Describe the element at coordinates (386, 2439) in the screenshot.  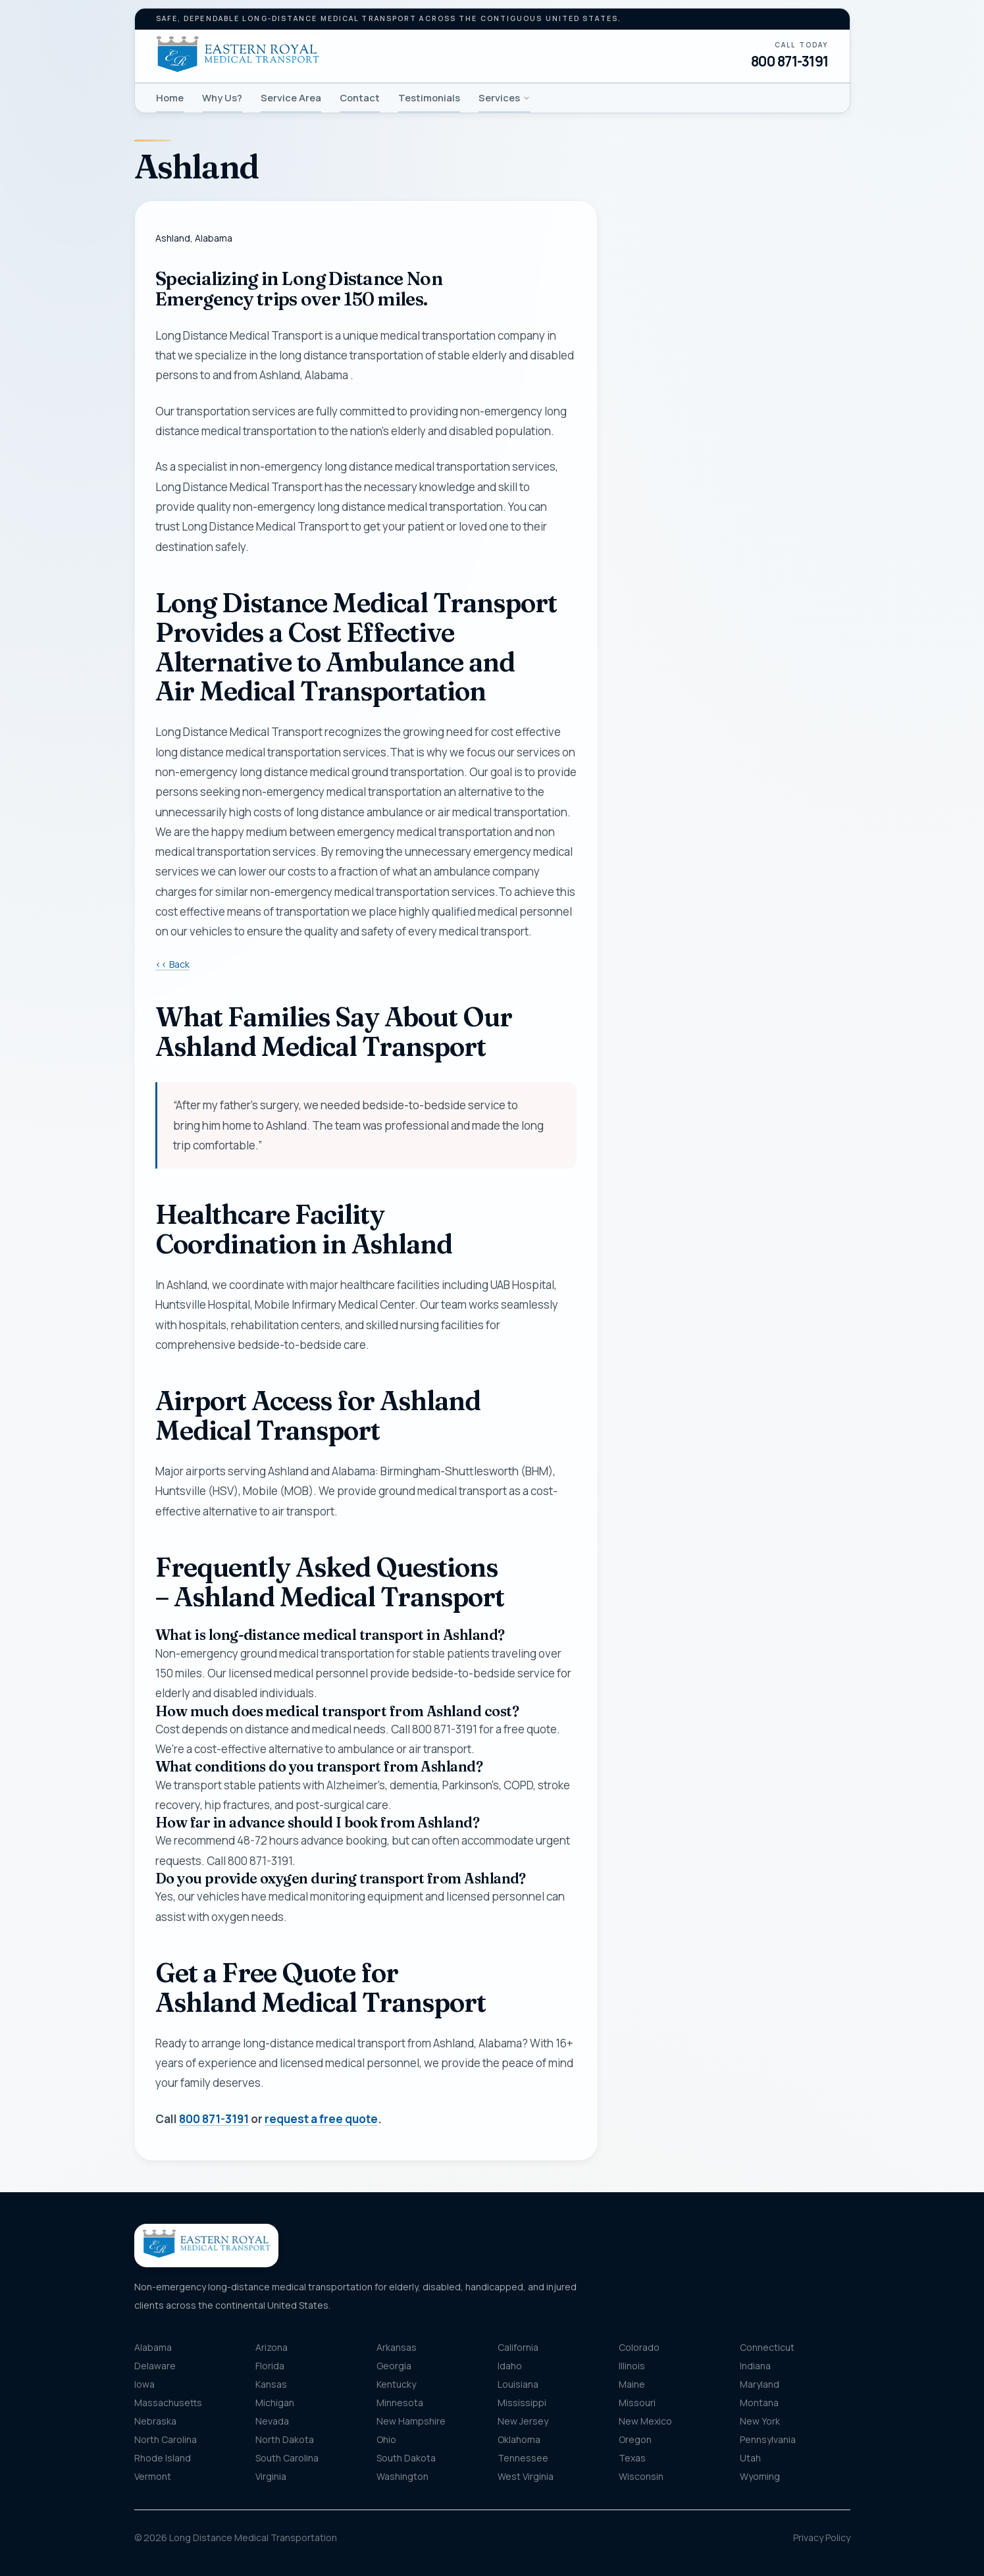
I see `Ohio` at that location.